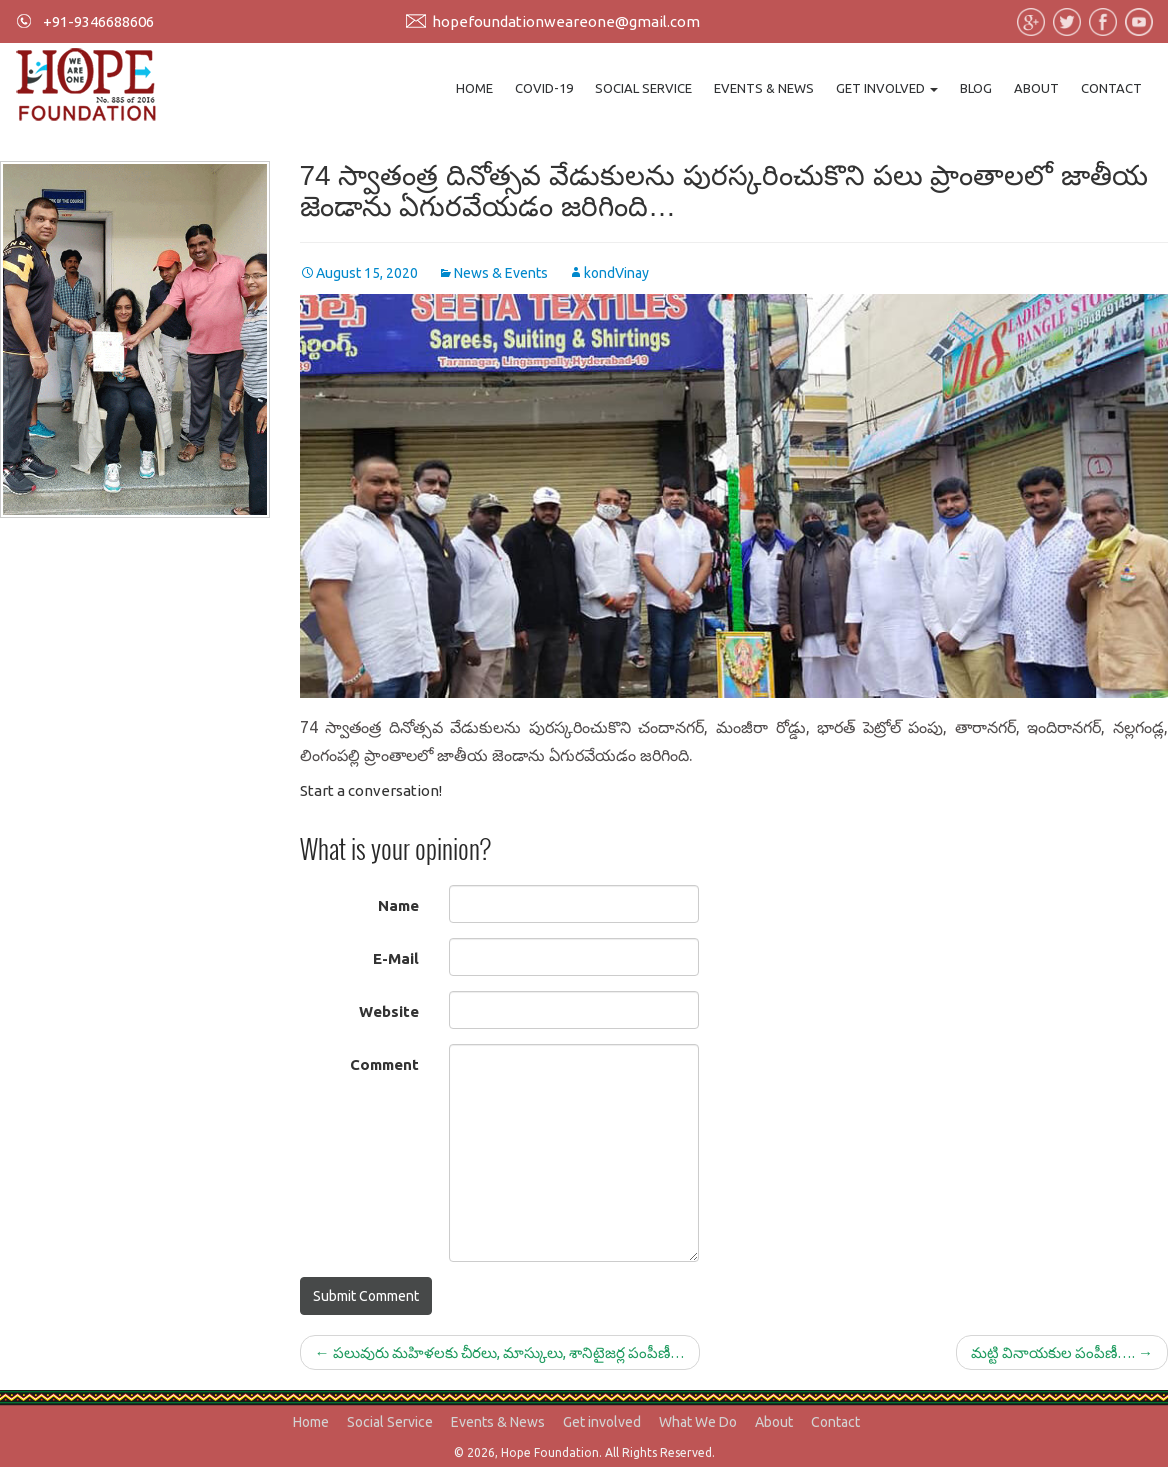 Image resolution: width=1168 pixels, height=1467 pixels. Describe the element at coordinates (396, 958) in the screenshot. I see `E-Mail` at that location.